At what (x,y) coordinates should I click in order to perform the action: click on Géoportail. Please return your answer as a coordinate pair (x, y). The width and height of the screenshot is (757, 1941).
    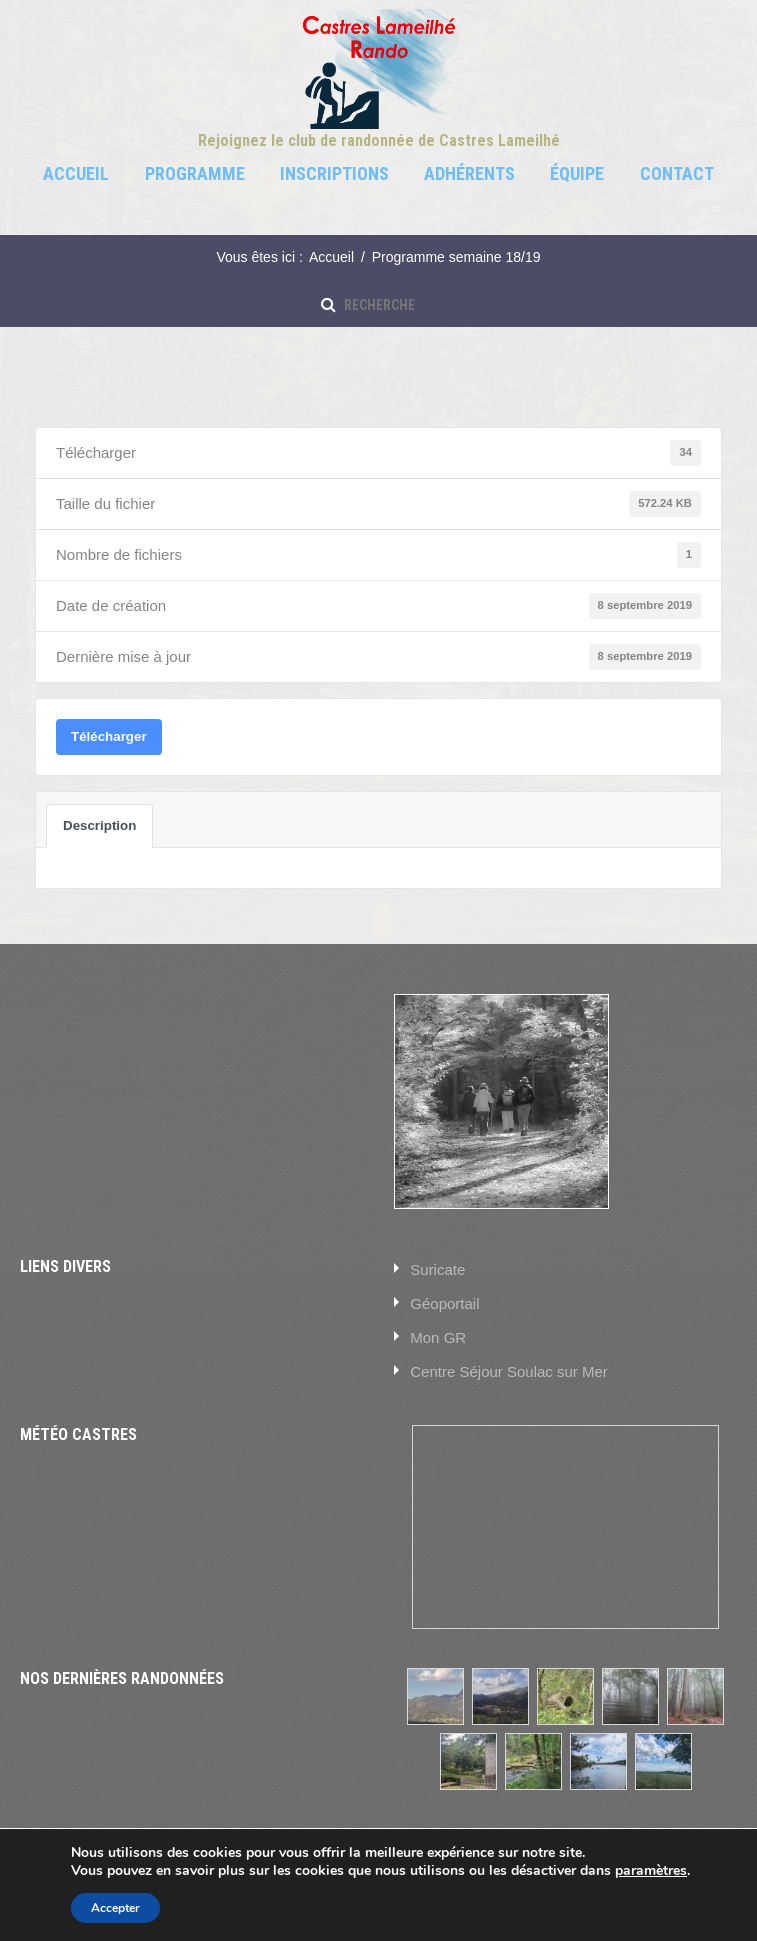
    Looking at the image, I should click on (444, 1303).